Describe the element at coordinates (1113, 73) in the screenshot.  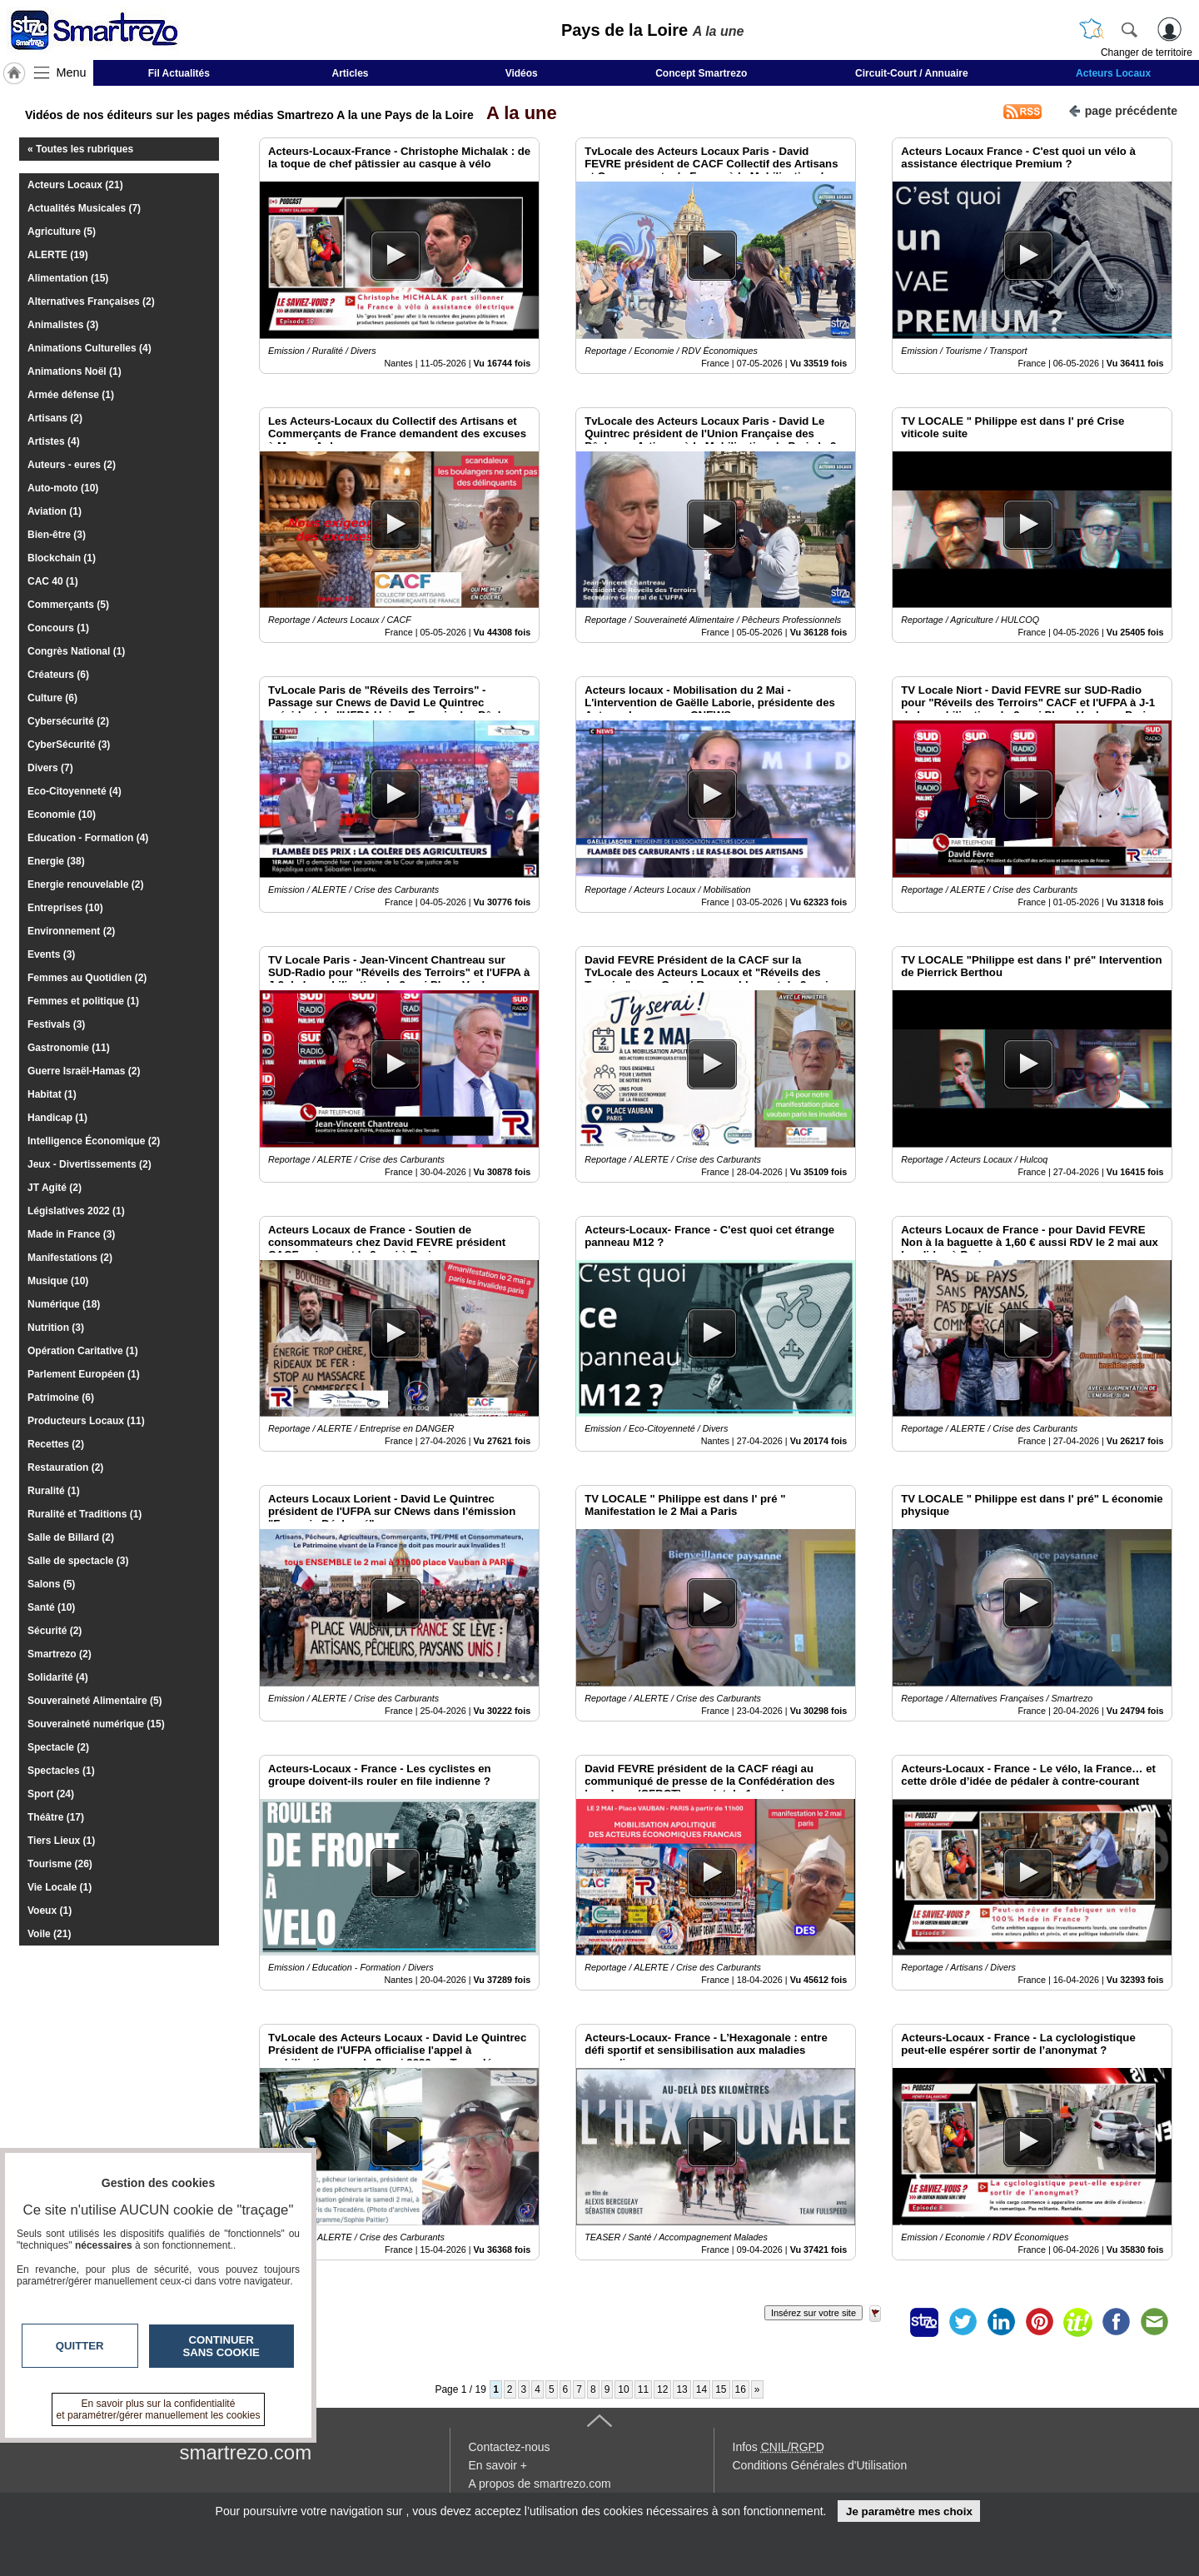
I see `Acteurs Locaux` at that location.